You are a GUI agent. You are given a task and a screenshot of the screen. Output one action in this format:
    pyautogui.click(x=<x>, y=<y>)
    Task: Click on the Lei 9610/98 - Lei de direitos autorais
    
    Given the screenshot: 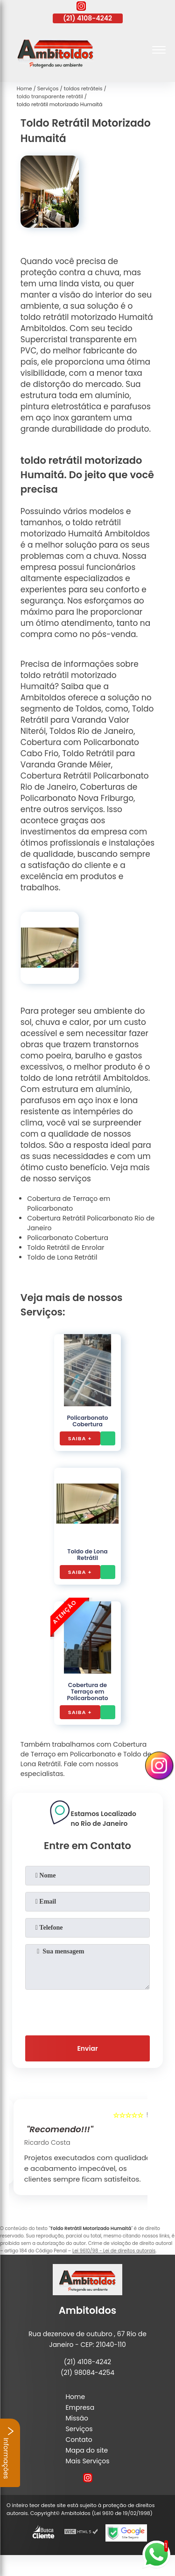 What is the action you would take?
    pyautogui.click(x=113, y=2250)
    